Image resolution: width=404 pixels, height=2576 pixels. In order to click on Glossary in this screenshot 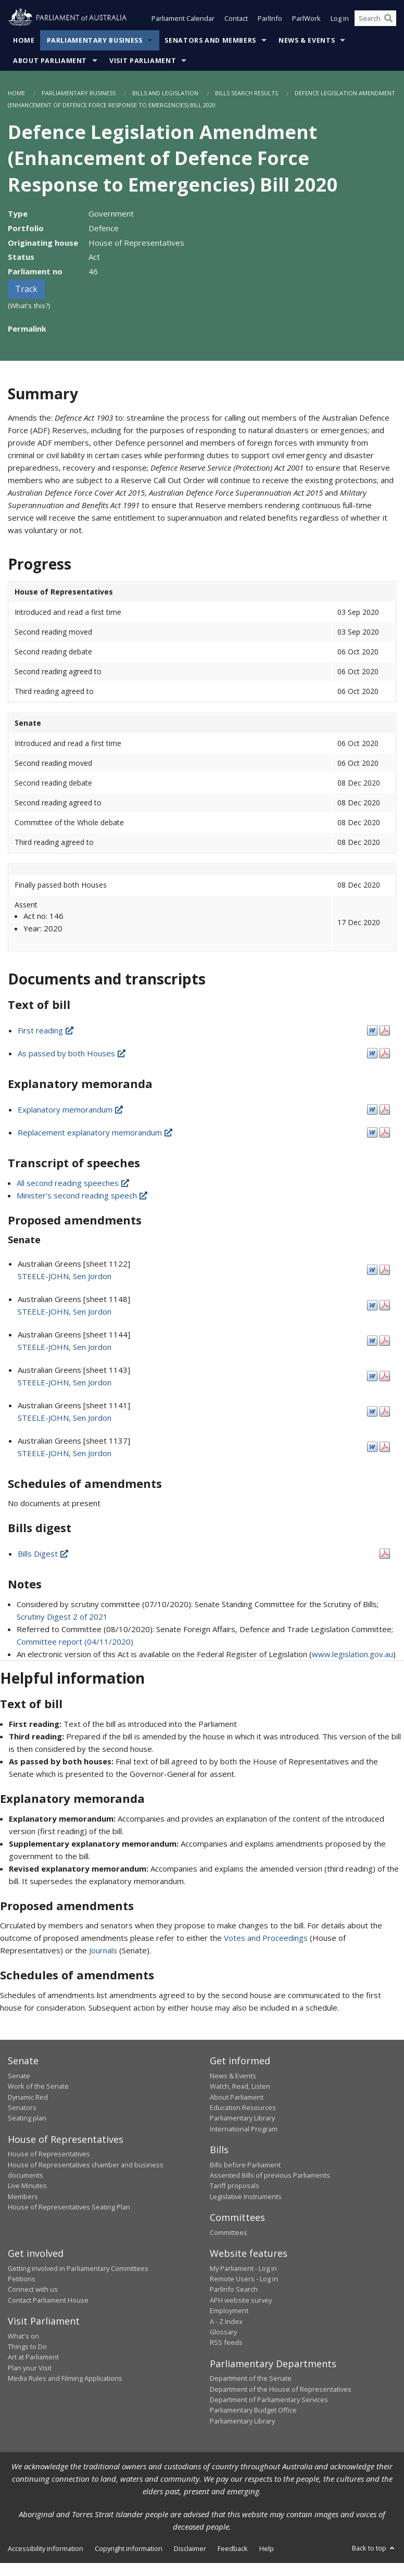, I will do `click(223, 2333)`.